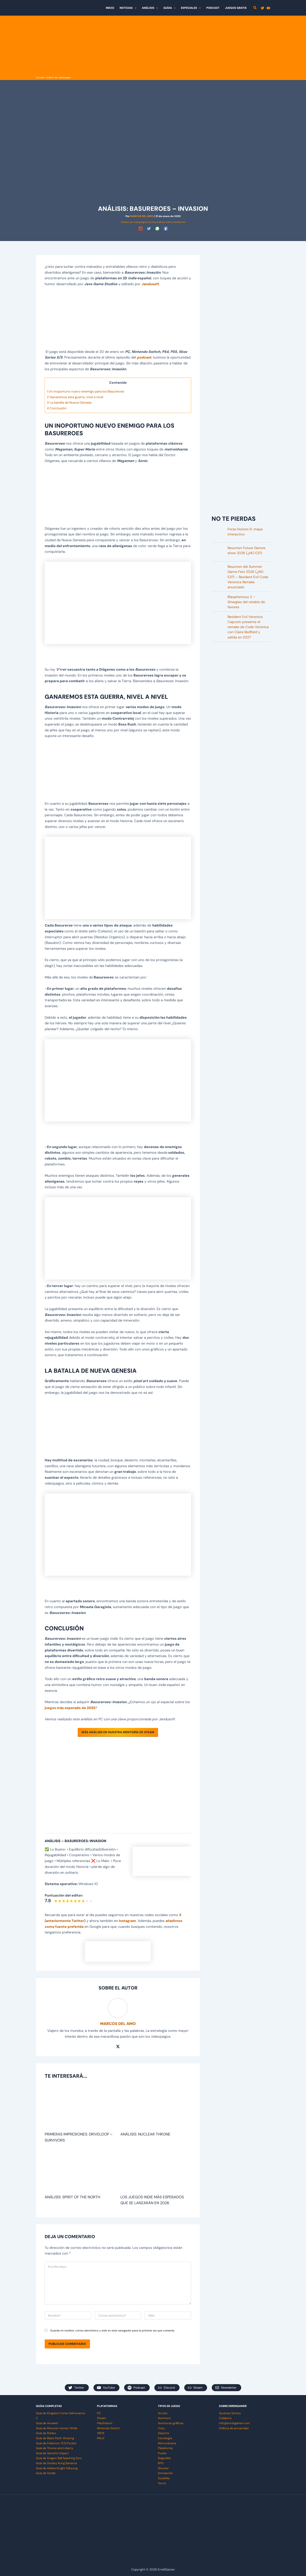 This screenshot has height=2576, width=306. Describe the element at coordinates (167, 2442) in the screenshot. I see `Metroidvania` at that location.